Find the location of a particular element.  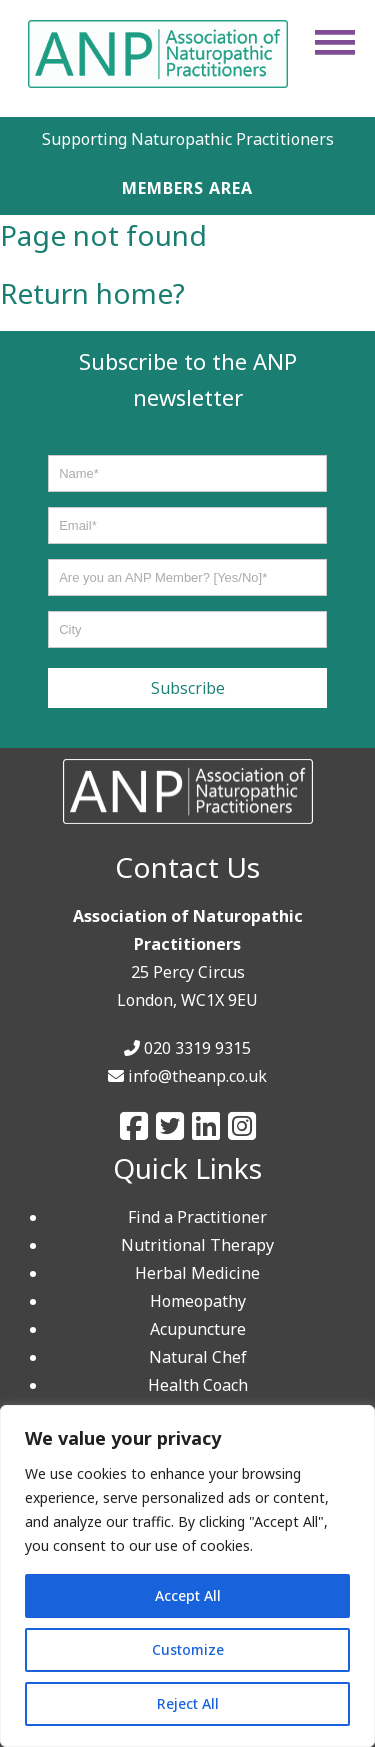

Reject All is located at coordinates (188, 1703).